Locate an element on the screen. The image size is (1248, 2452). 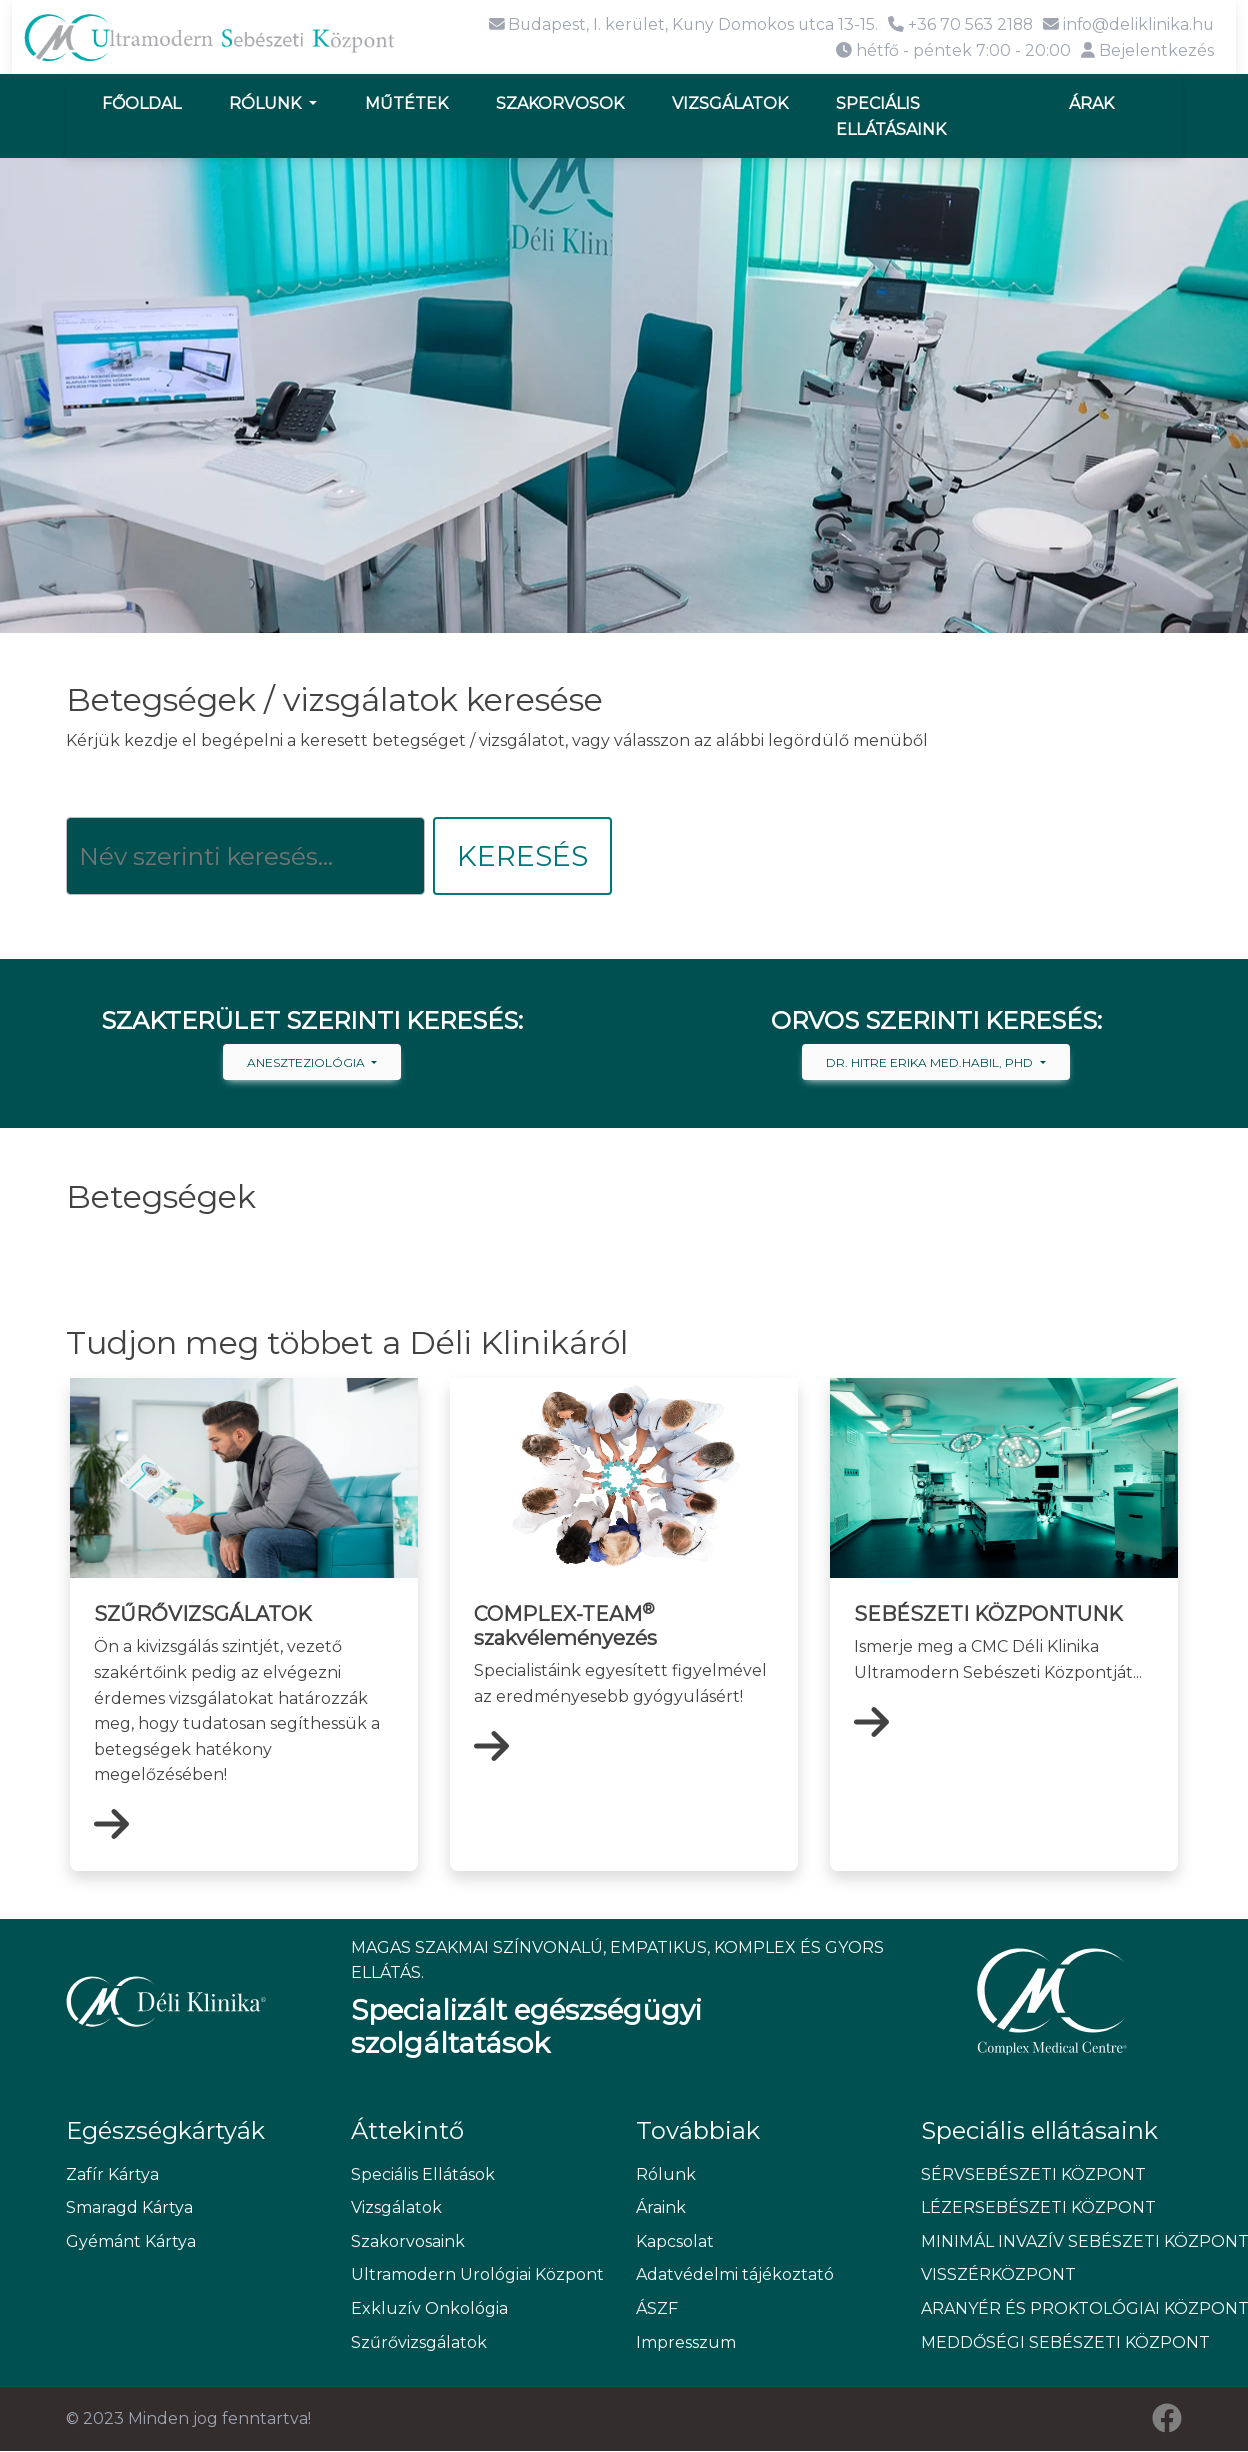
MEDDŐSÉGI SEBÉSZETI KÖZPONT is located at coordinates (1051, 2342).